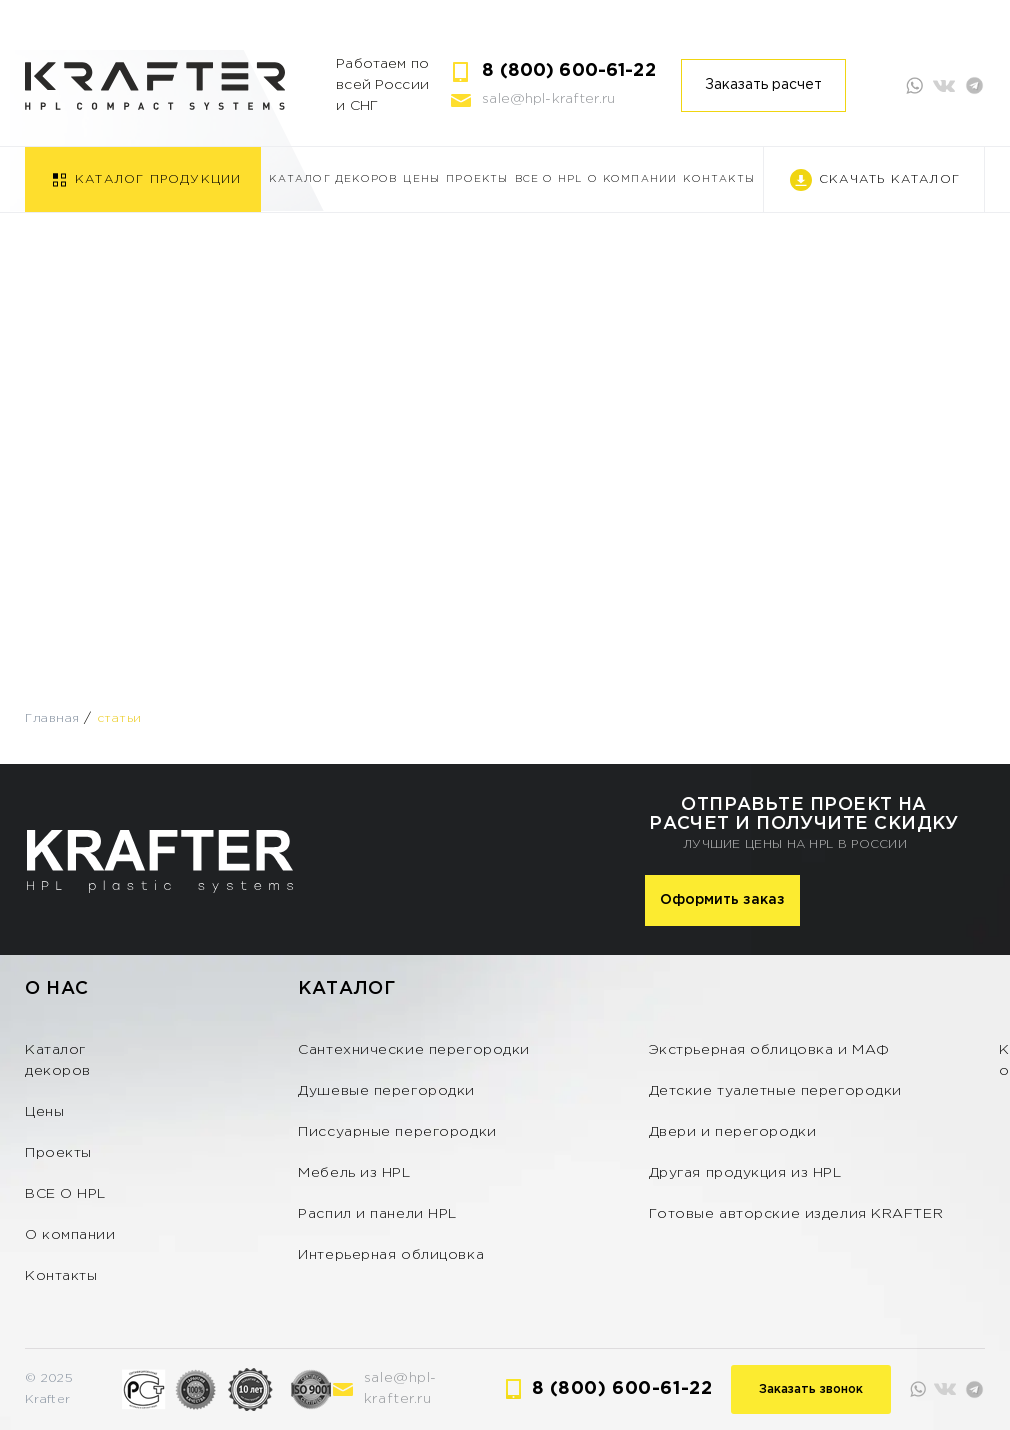 Image resolution: width=1010 pixels, height=1430 pixels. What do you see at coordinates (414, 1050) in the screenshot?
I see `Сантехнические перегородки` at bounding box center [414, 1050].